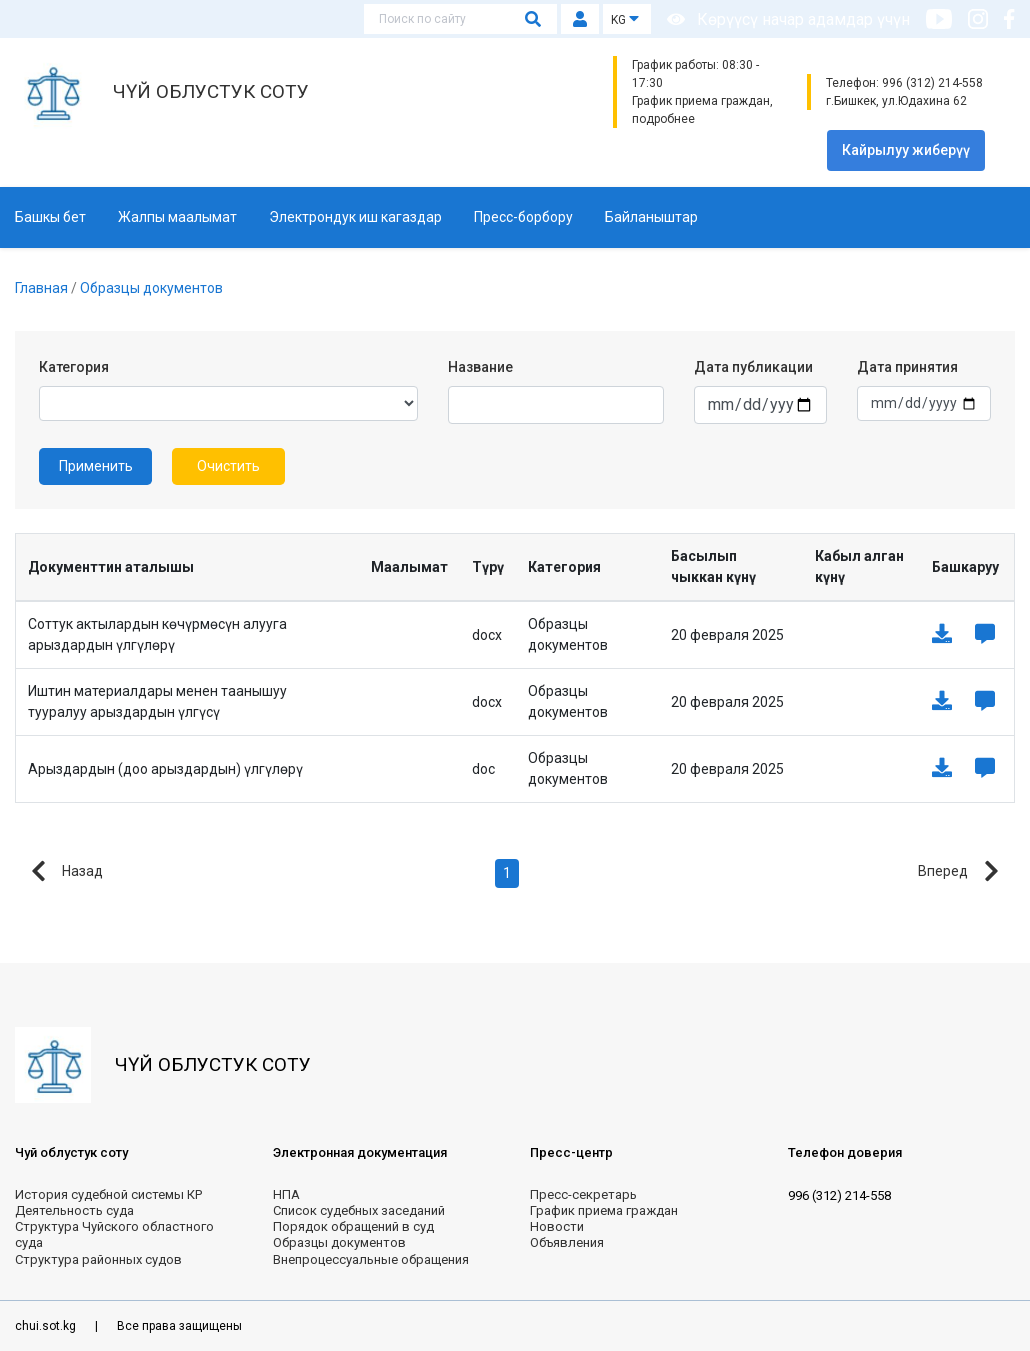 The height and width of the screenshot is (1351, 1030). I want to click on НПА, so click(286, 1194).